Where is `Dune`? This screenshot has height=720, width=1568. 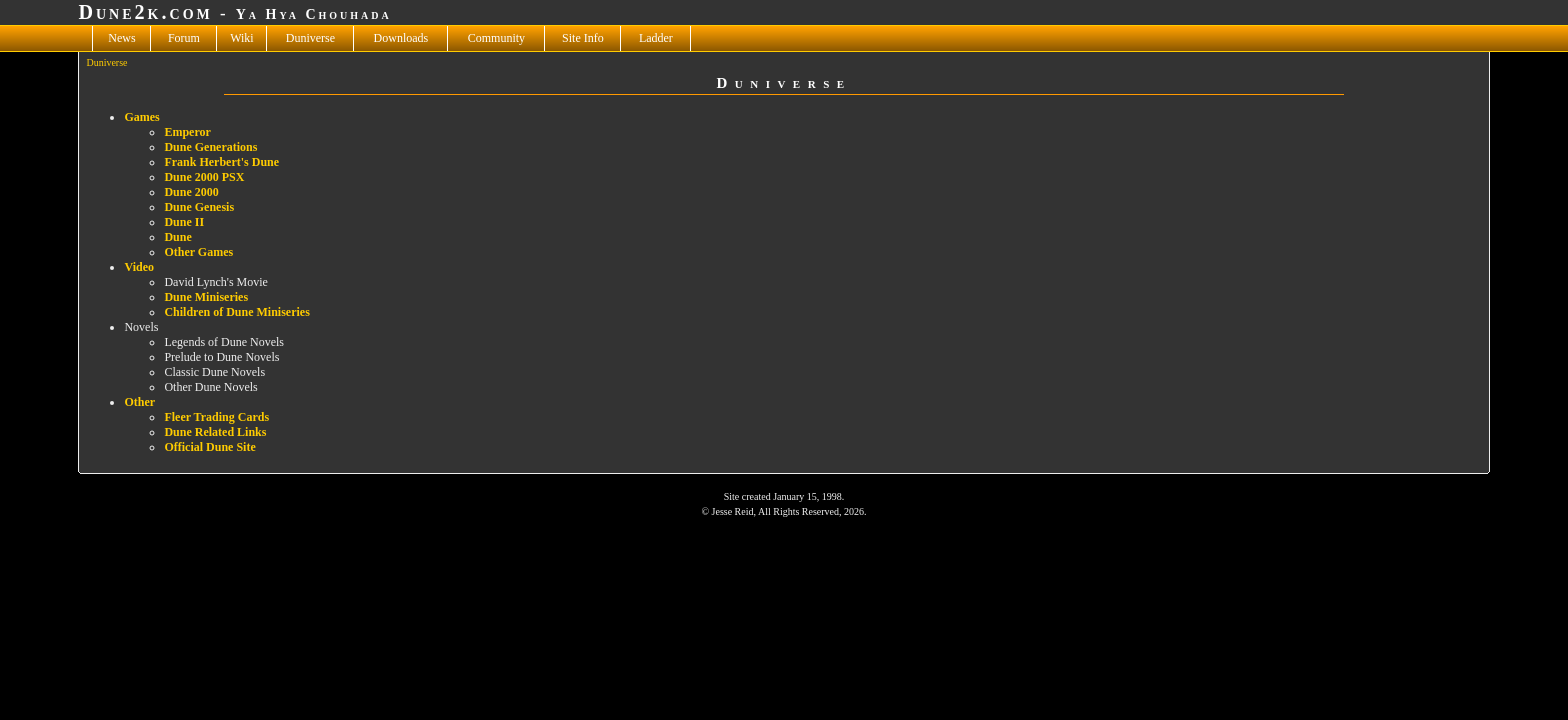 Dune is located at coordinates (177, 237).